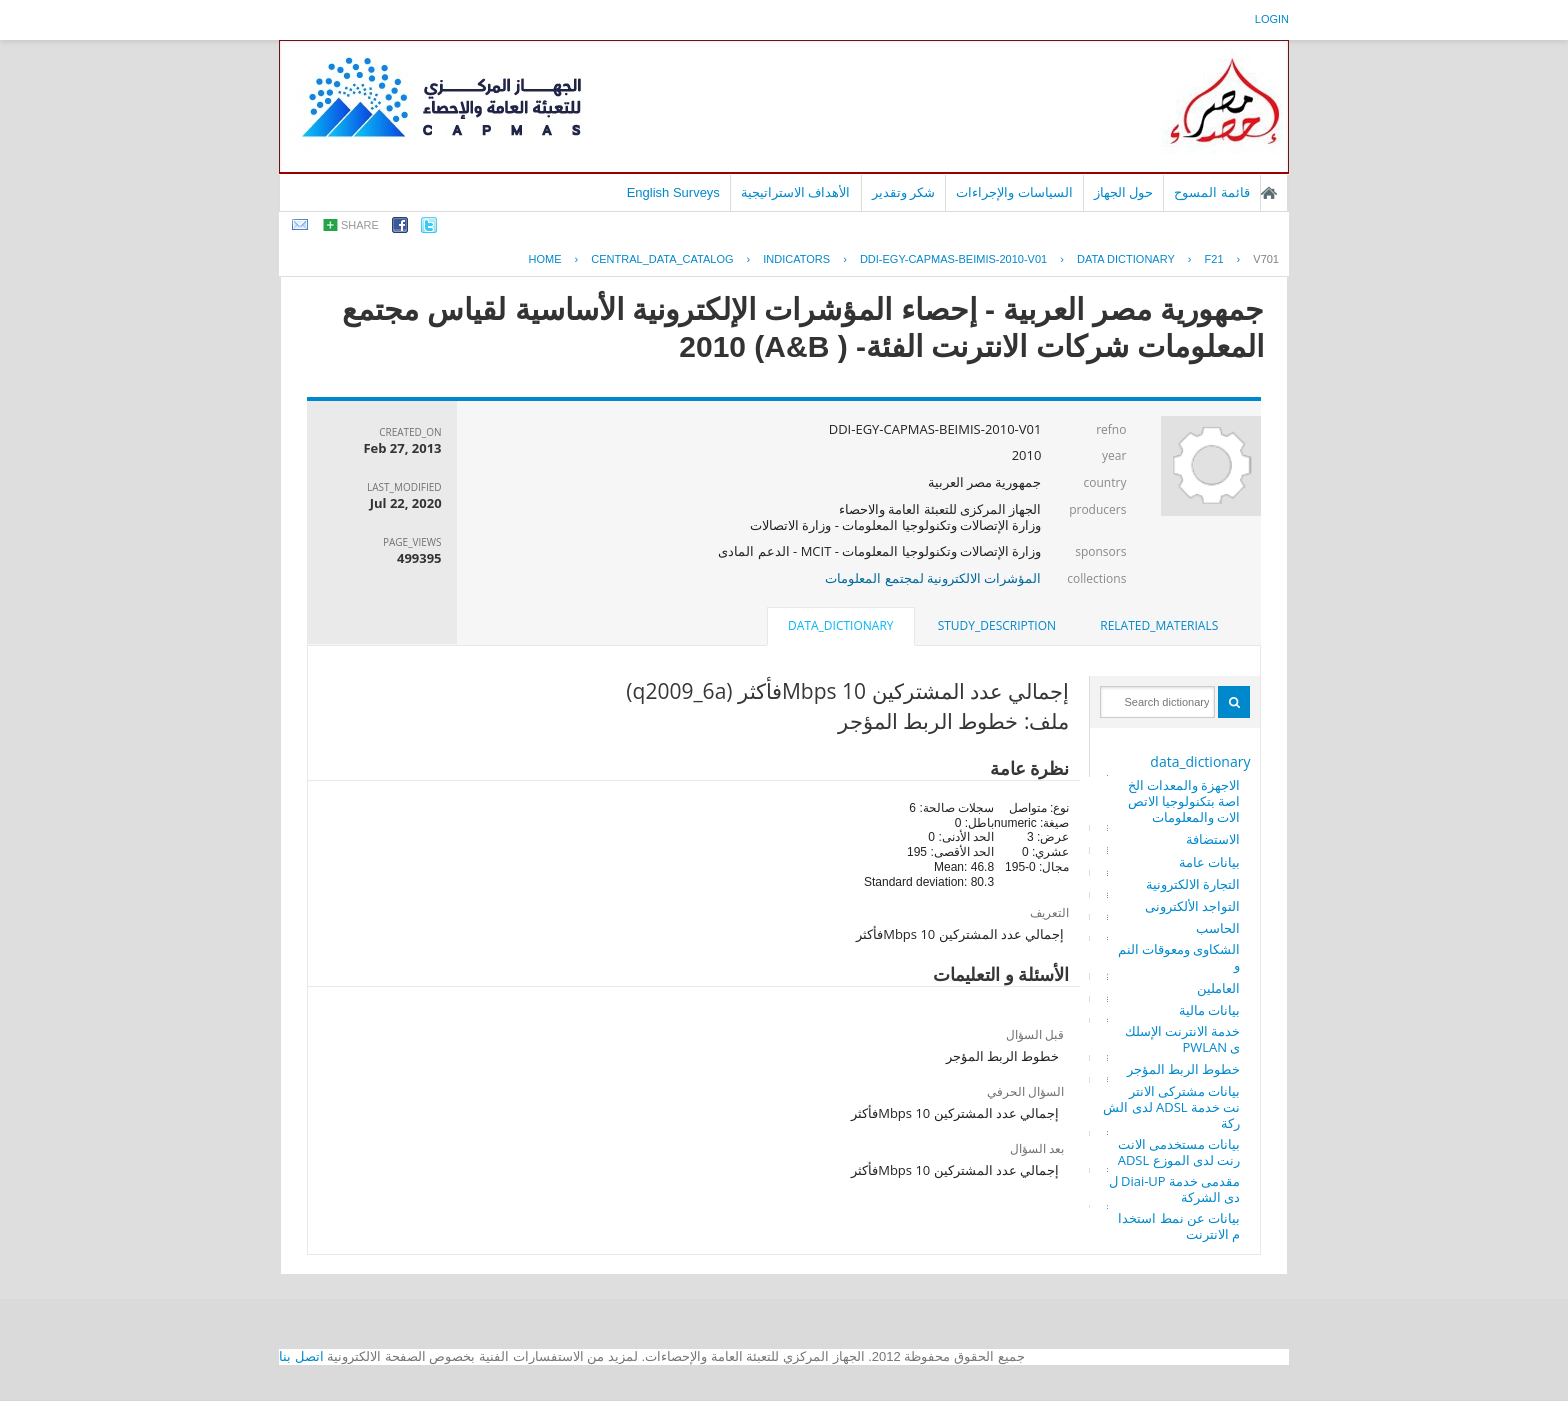 The image size is (1568, 1401). What do you see at coordinates (1266, 259) in the screenshot?
I see `V701` at bounding box center [1266, 259].